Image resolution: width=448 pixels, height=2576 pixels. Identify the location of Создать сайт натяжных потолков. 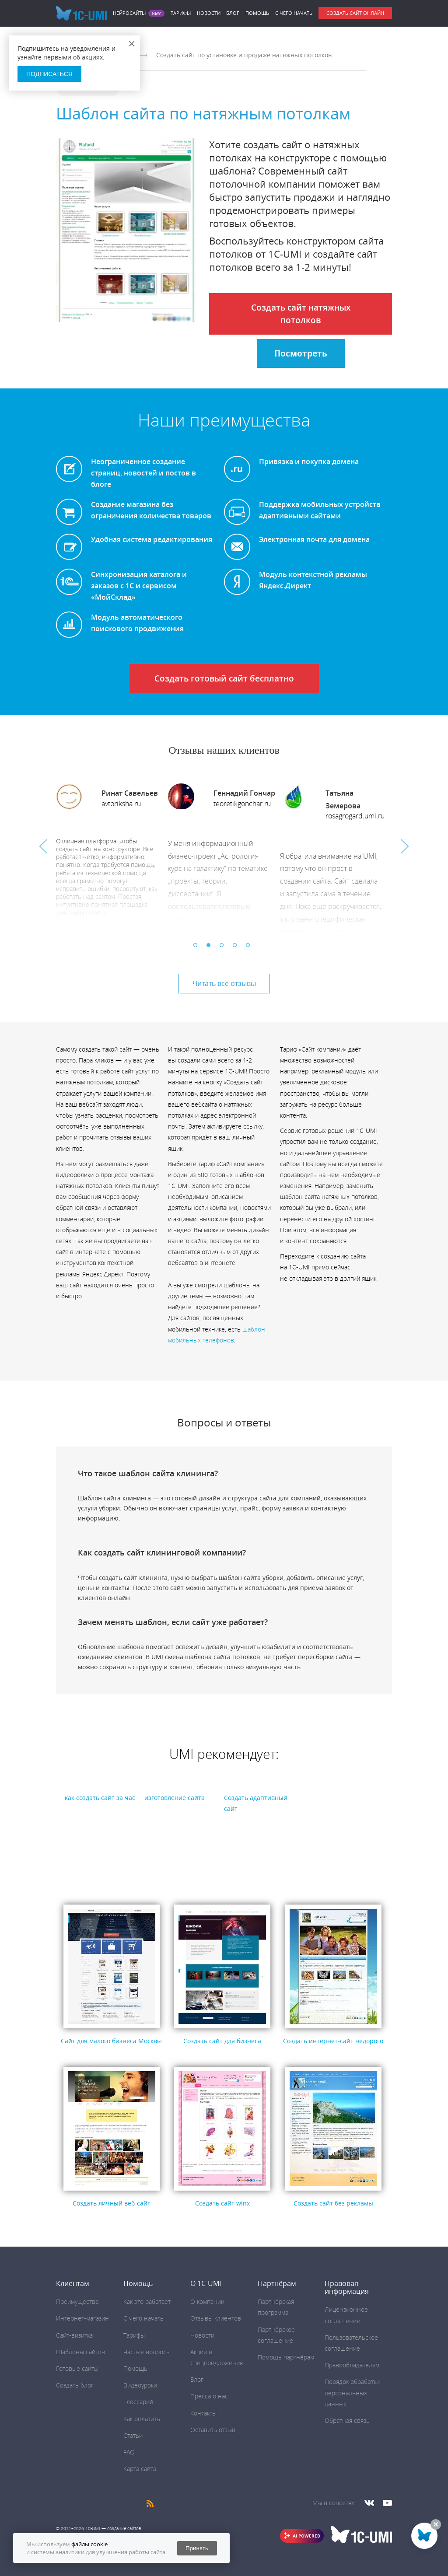
(300, 314).